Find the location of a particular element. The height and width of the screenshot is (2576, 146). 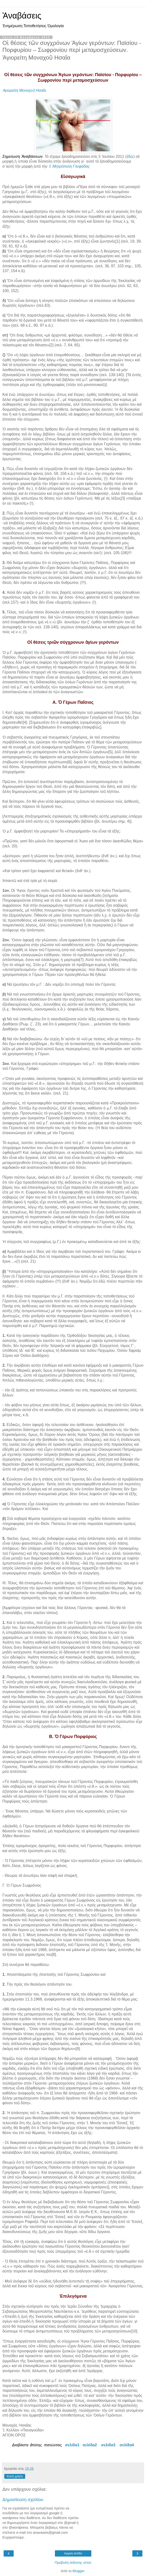

σελίδα3 is located at coordinates (108, 2445).